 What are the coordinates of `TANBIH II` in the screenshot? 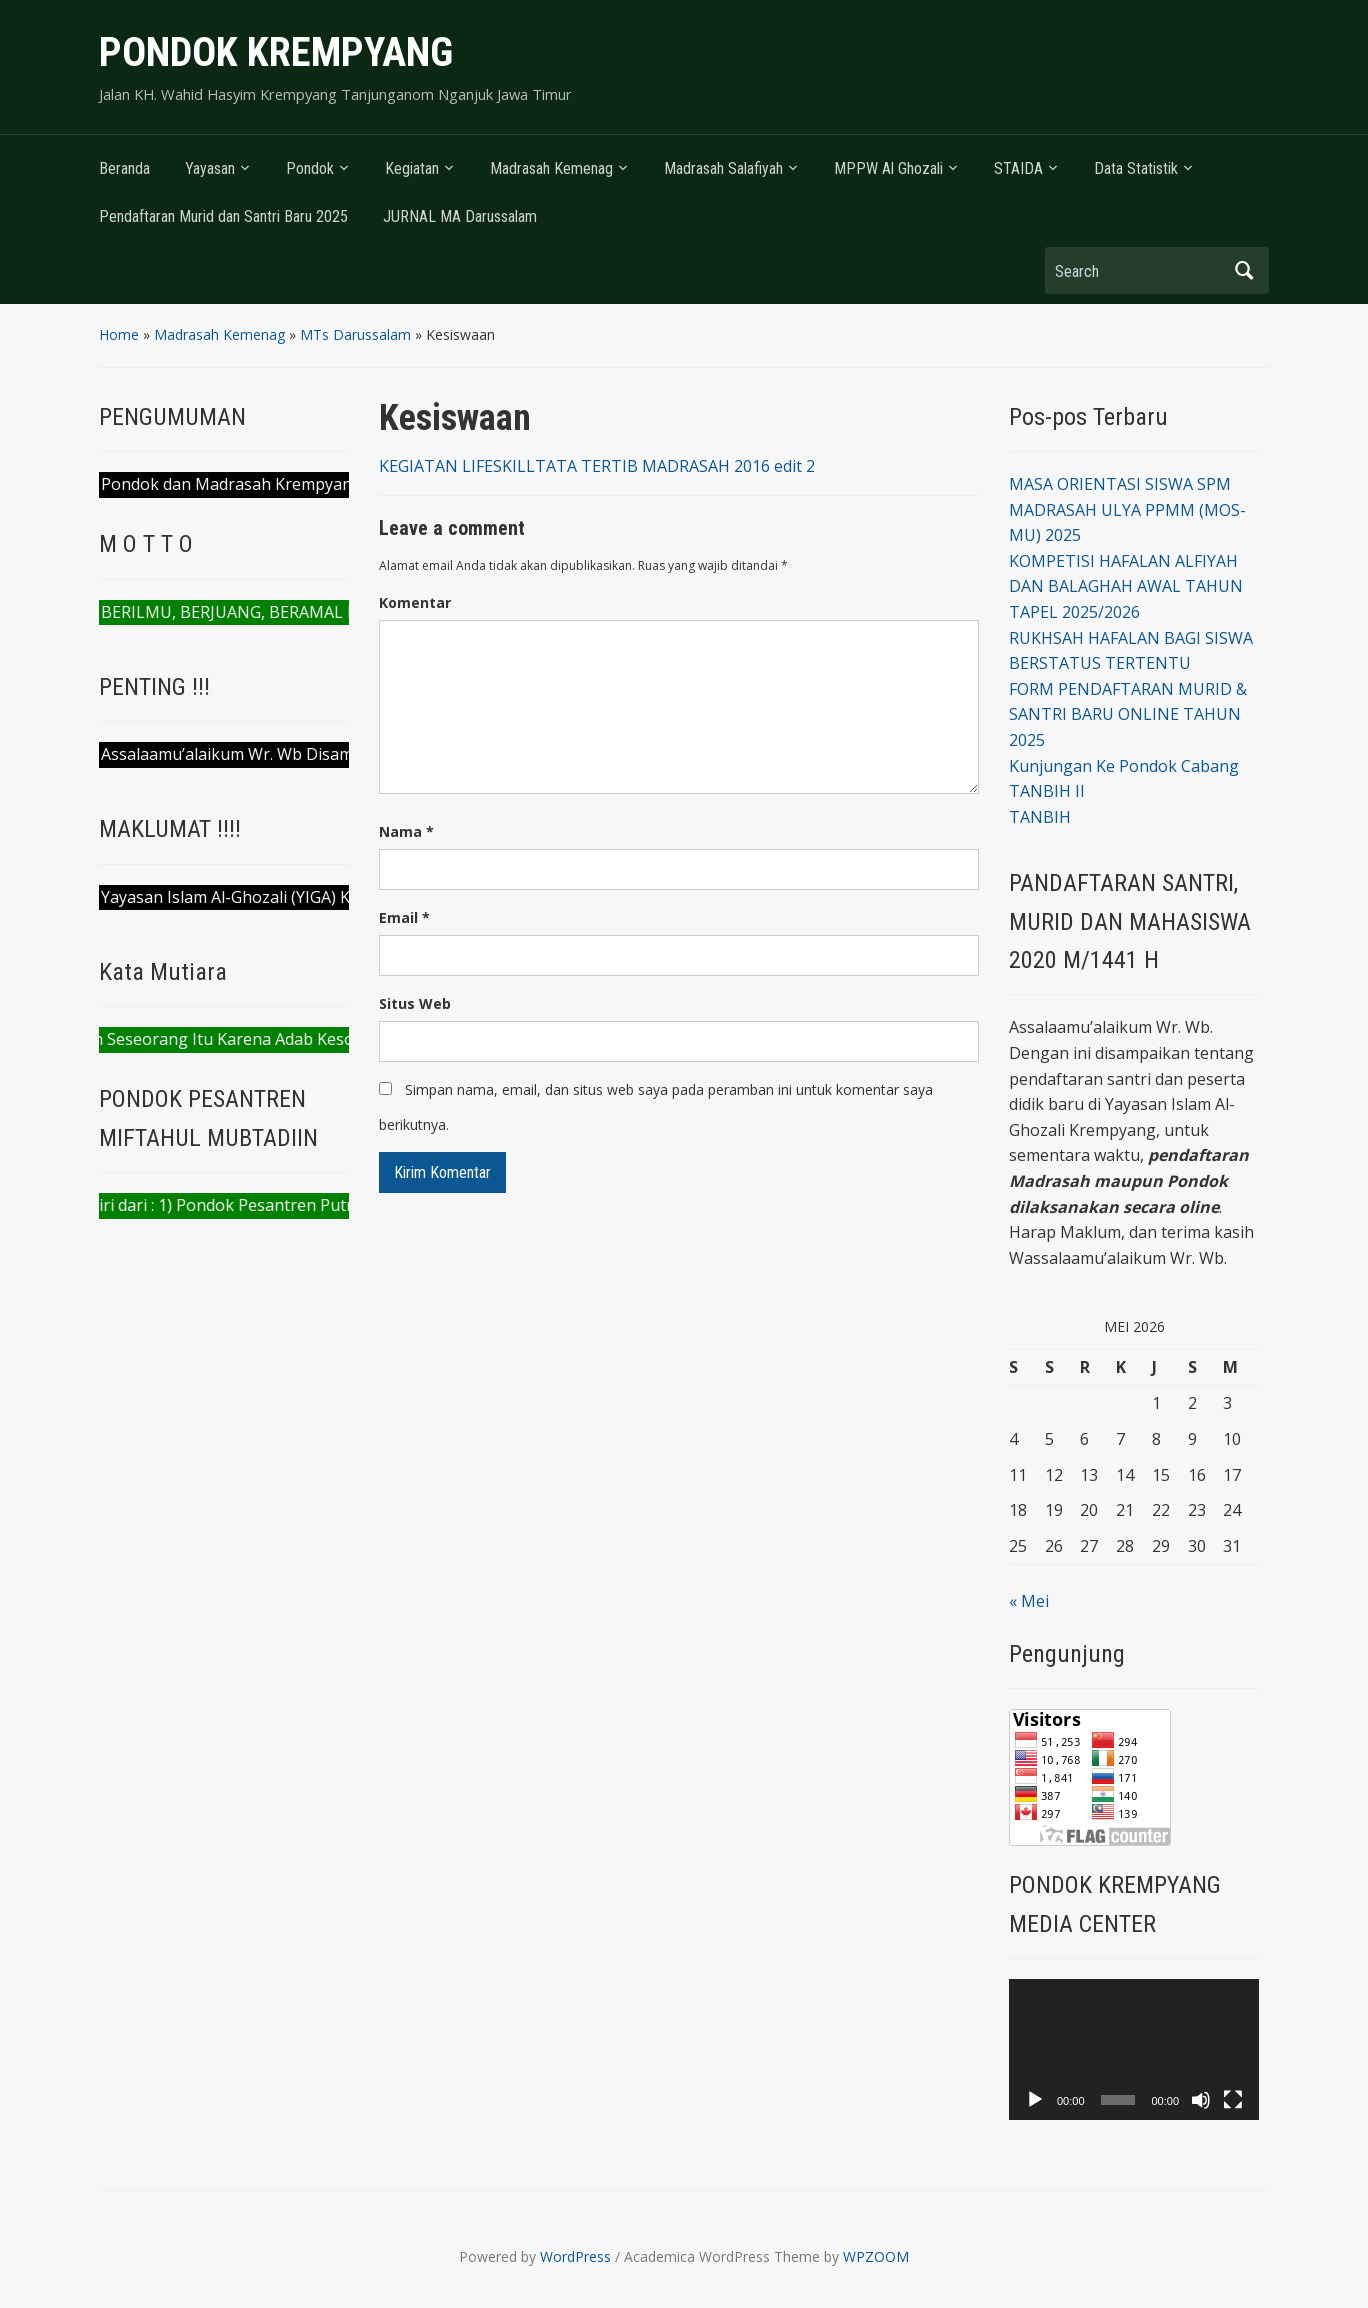 It's located at (1047, 791).